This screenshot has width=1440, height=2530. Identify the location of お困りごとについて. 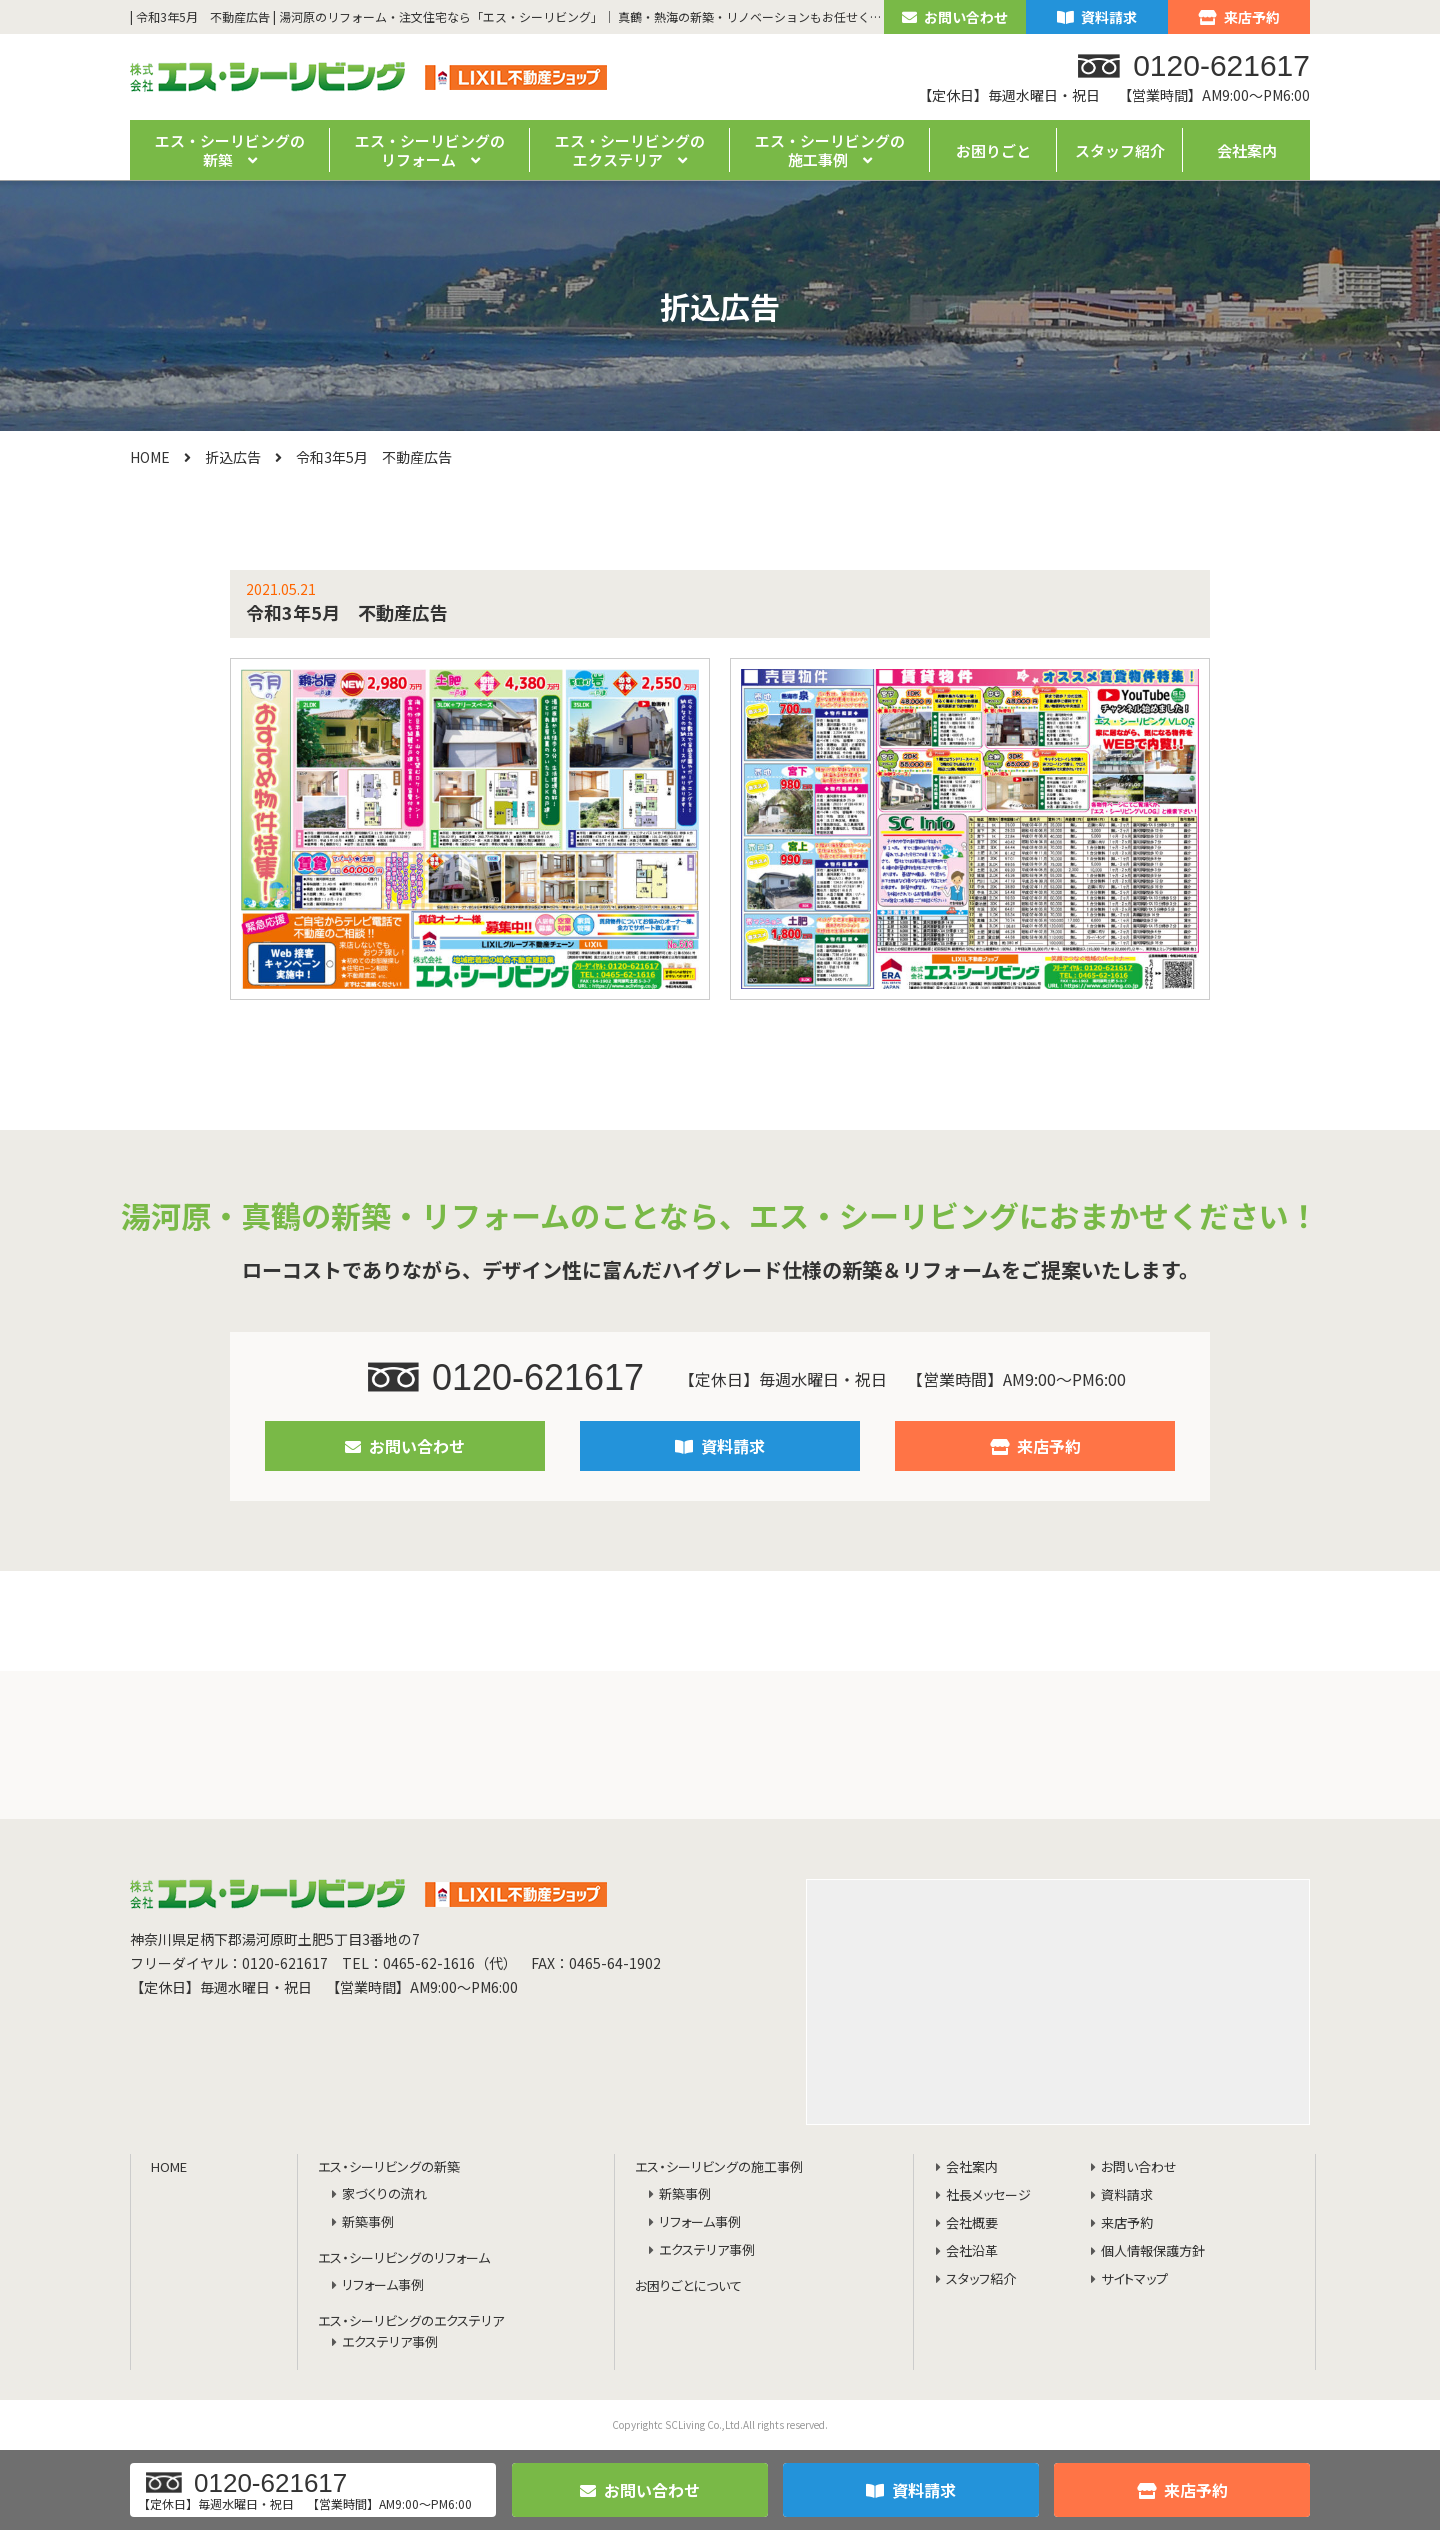
(688, 2286).